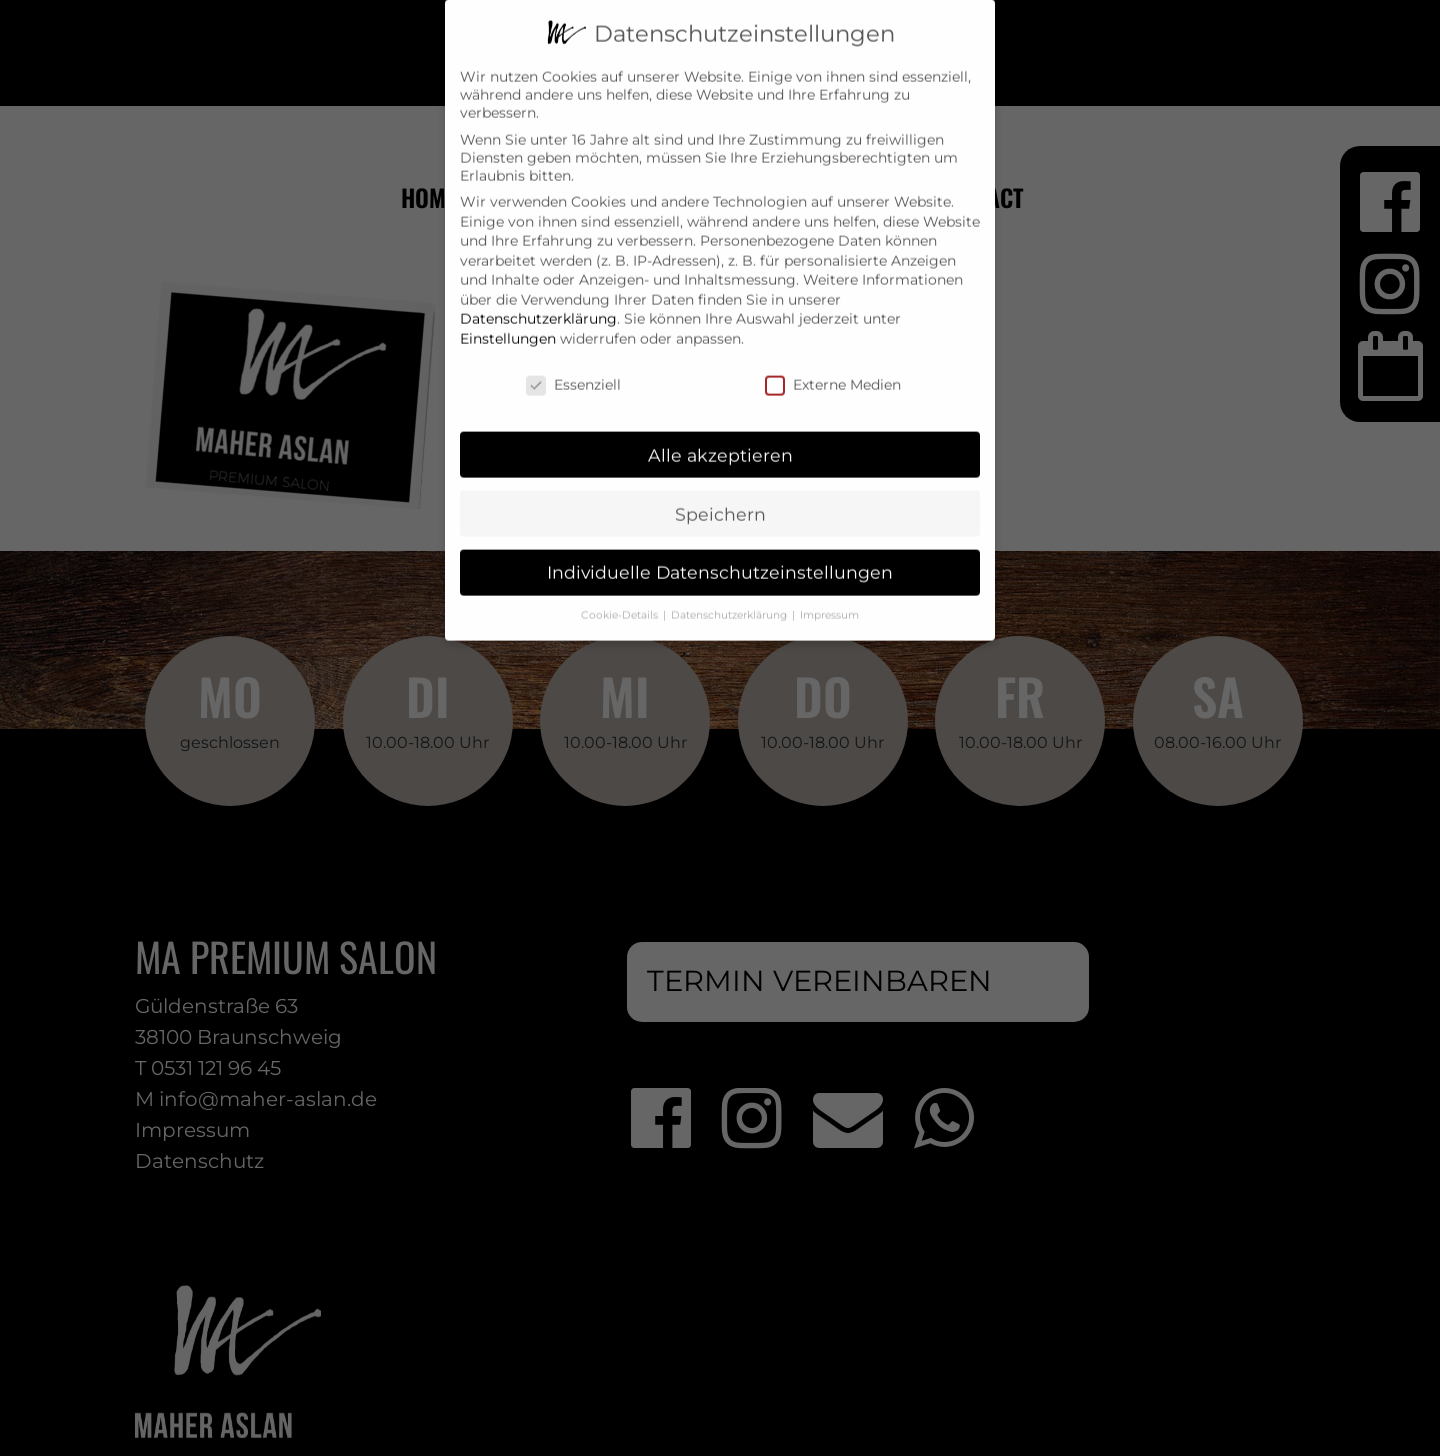 The image size is (1440, 1456). I want to click on Externe Medien, so click(833, 369).